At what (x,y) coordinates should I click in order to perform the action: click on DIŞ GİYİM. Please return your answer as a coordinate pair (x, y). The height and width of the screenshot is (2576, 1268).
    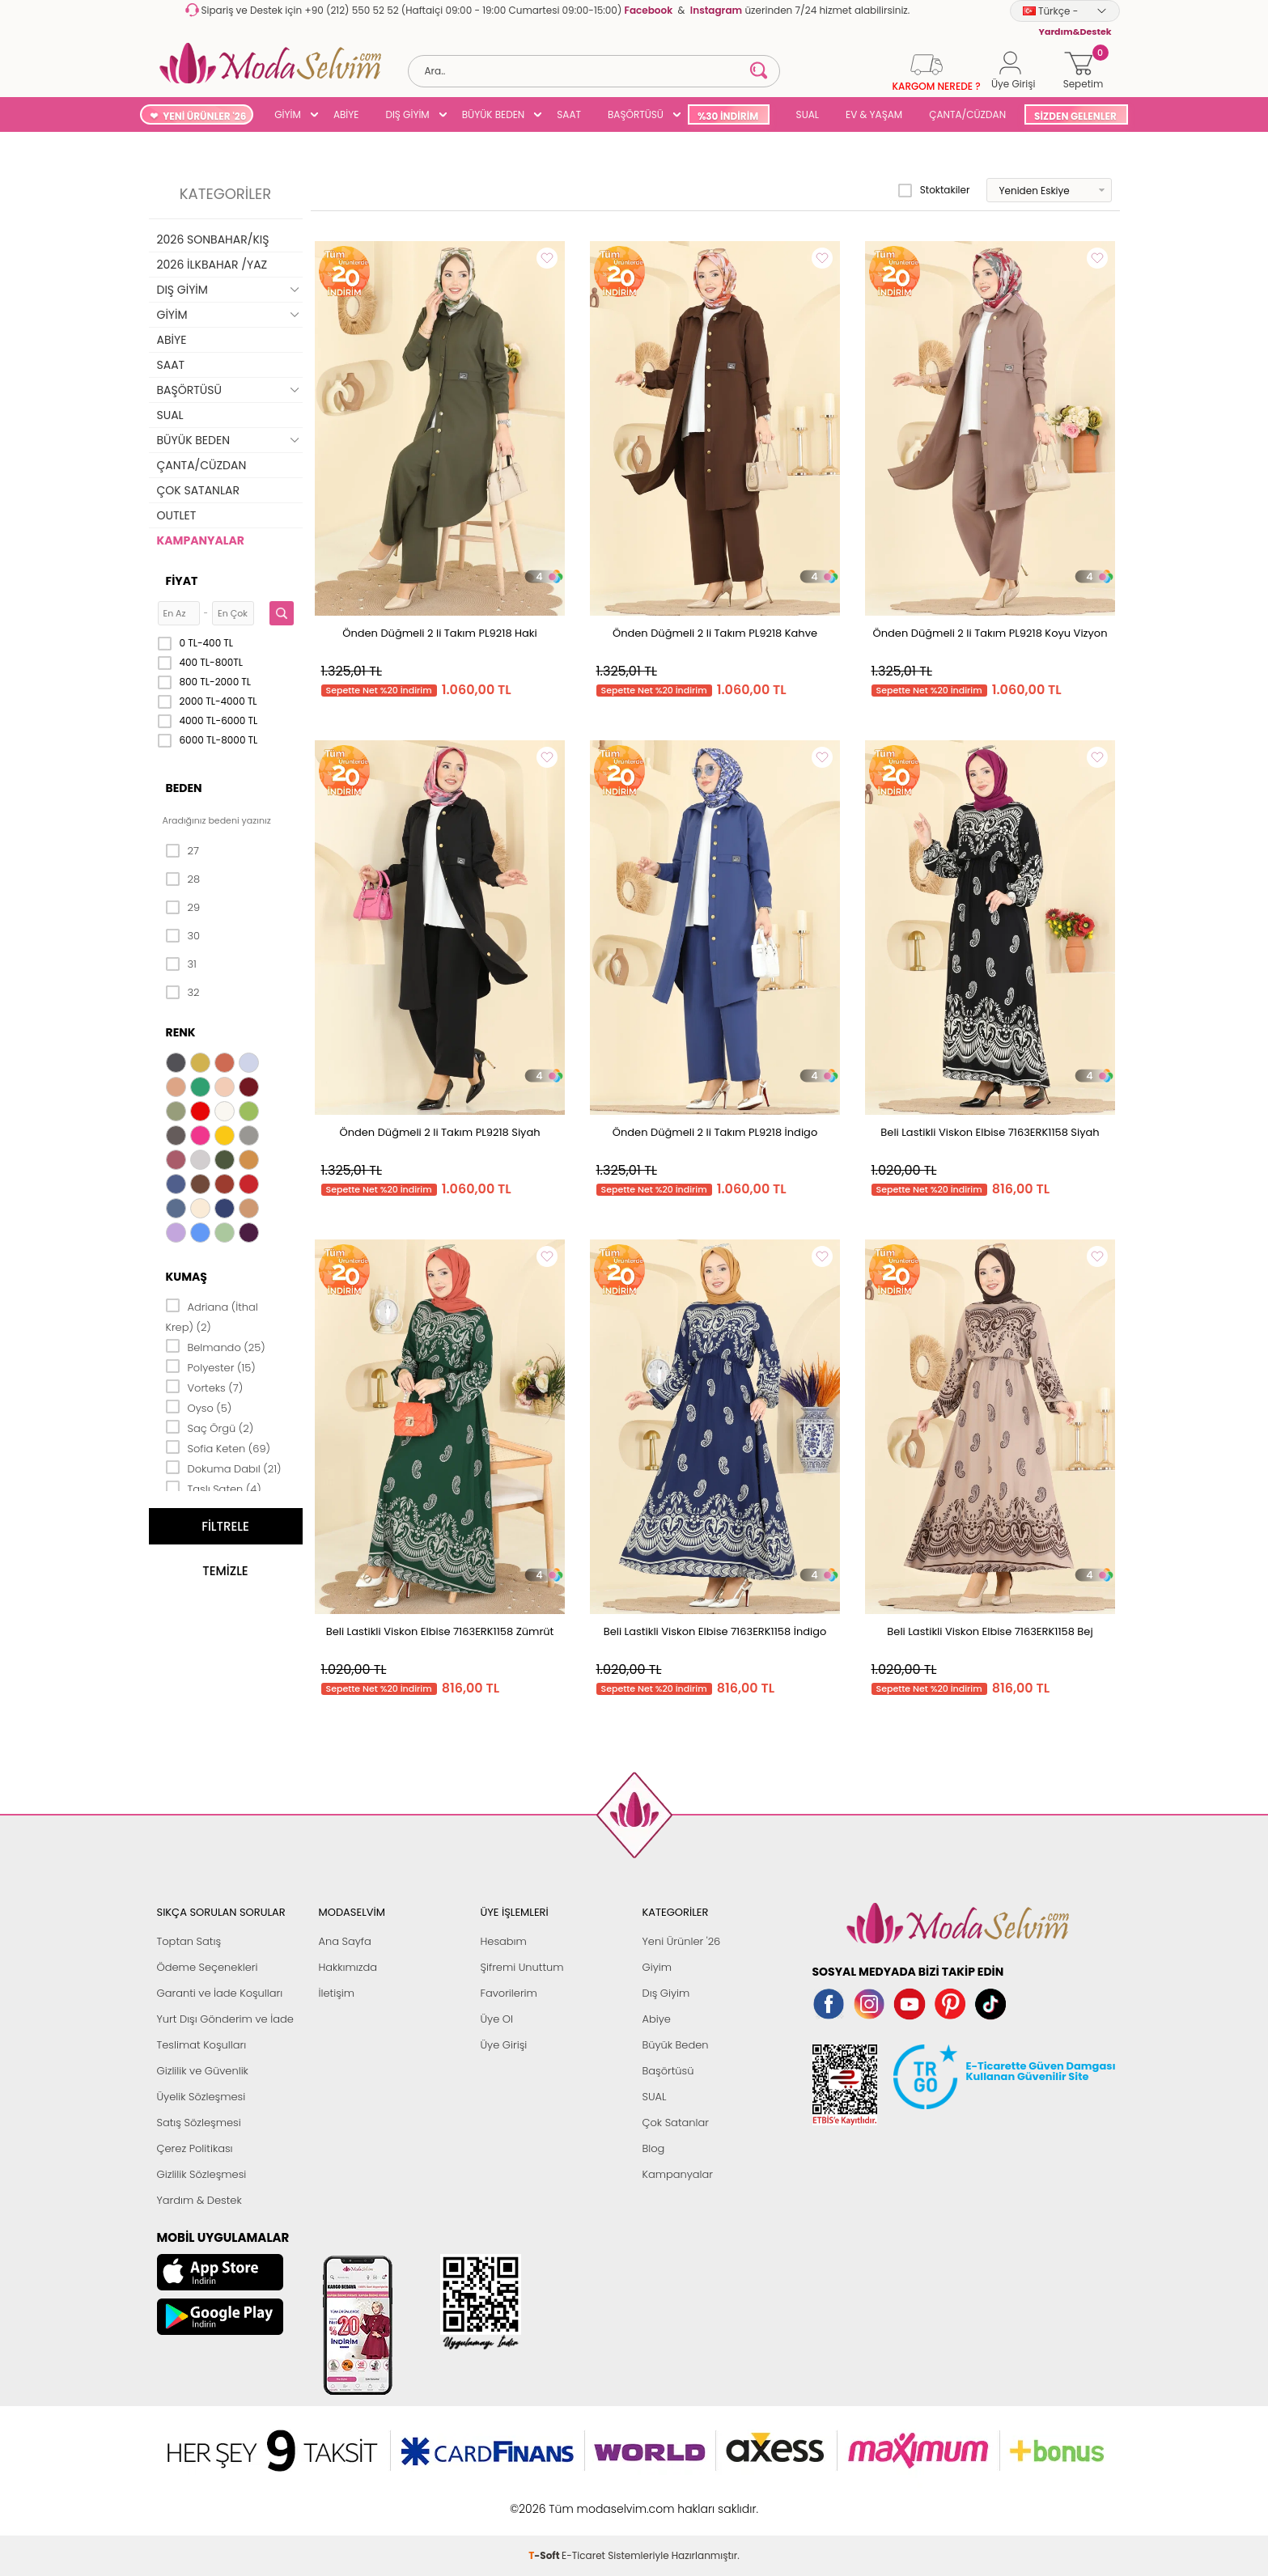
    Looking at the image, I should click on (407, 114).